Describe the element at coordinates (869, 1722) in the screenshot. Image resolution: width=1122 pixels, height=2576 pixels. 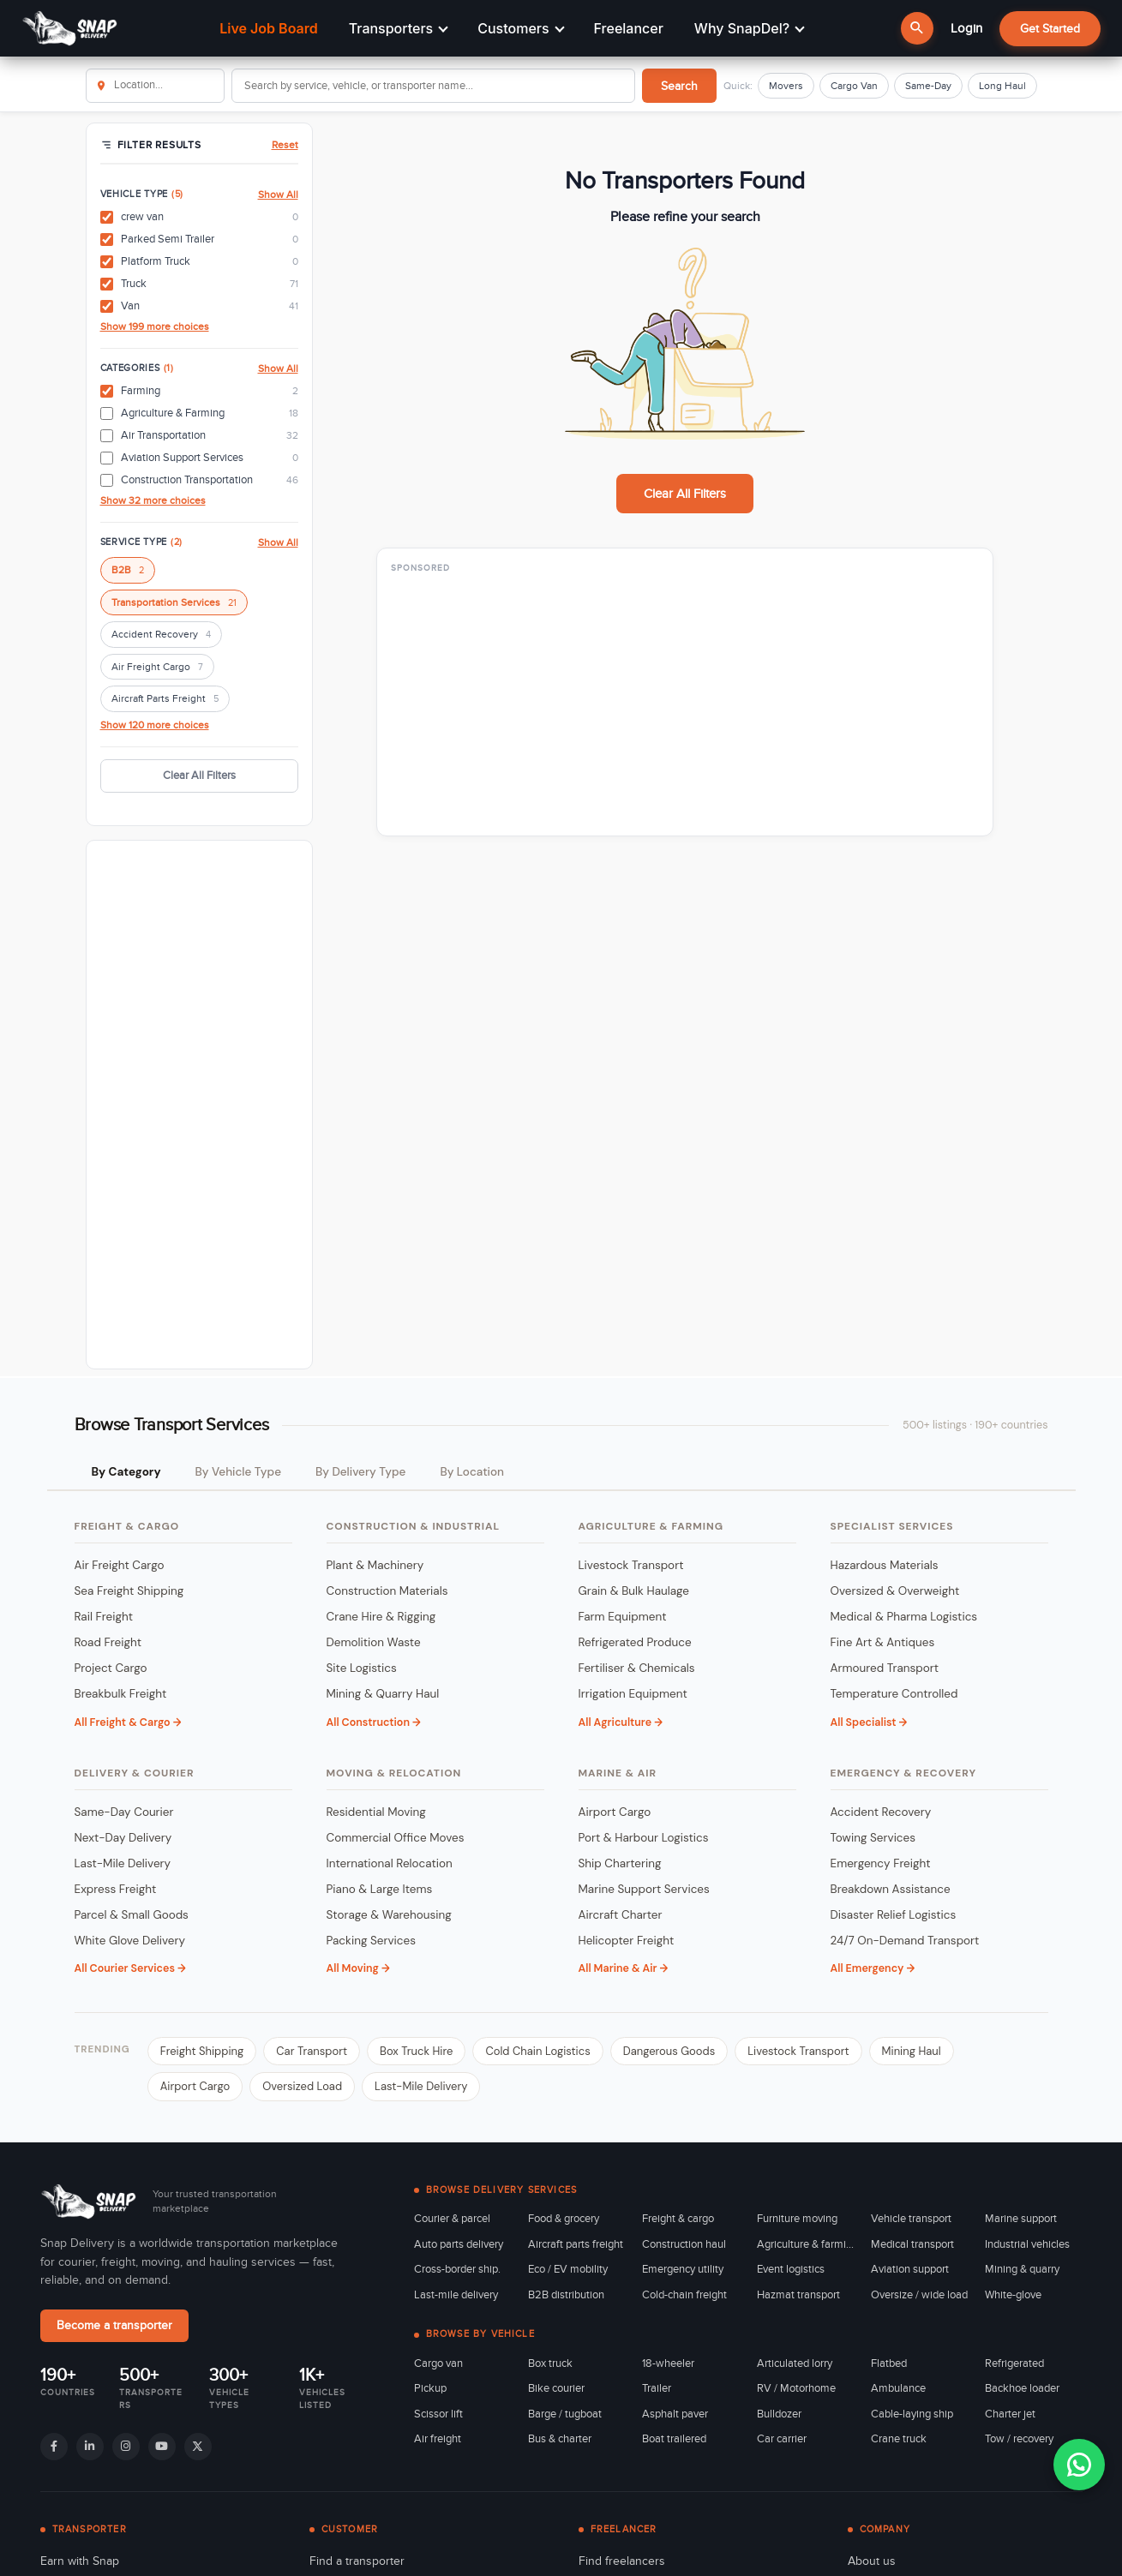
I see `All Specialist →` at that location.